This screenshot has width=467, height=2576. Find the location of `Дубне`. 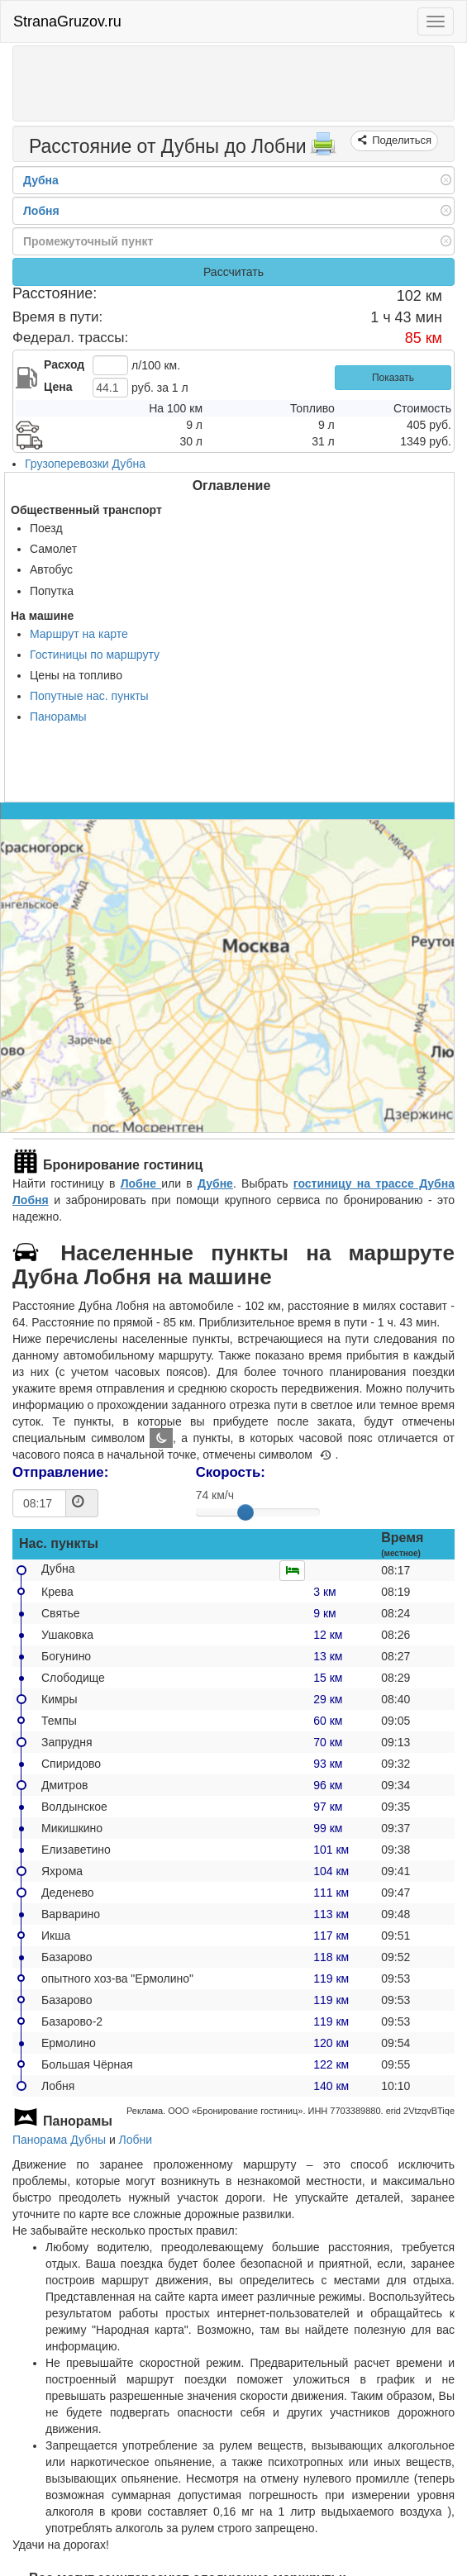

Дубне is located at coordinates (215, 1183).